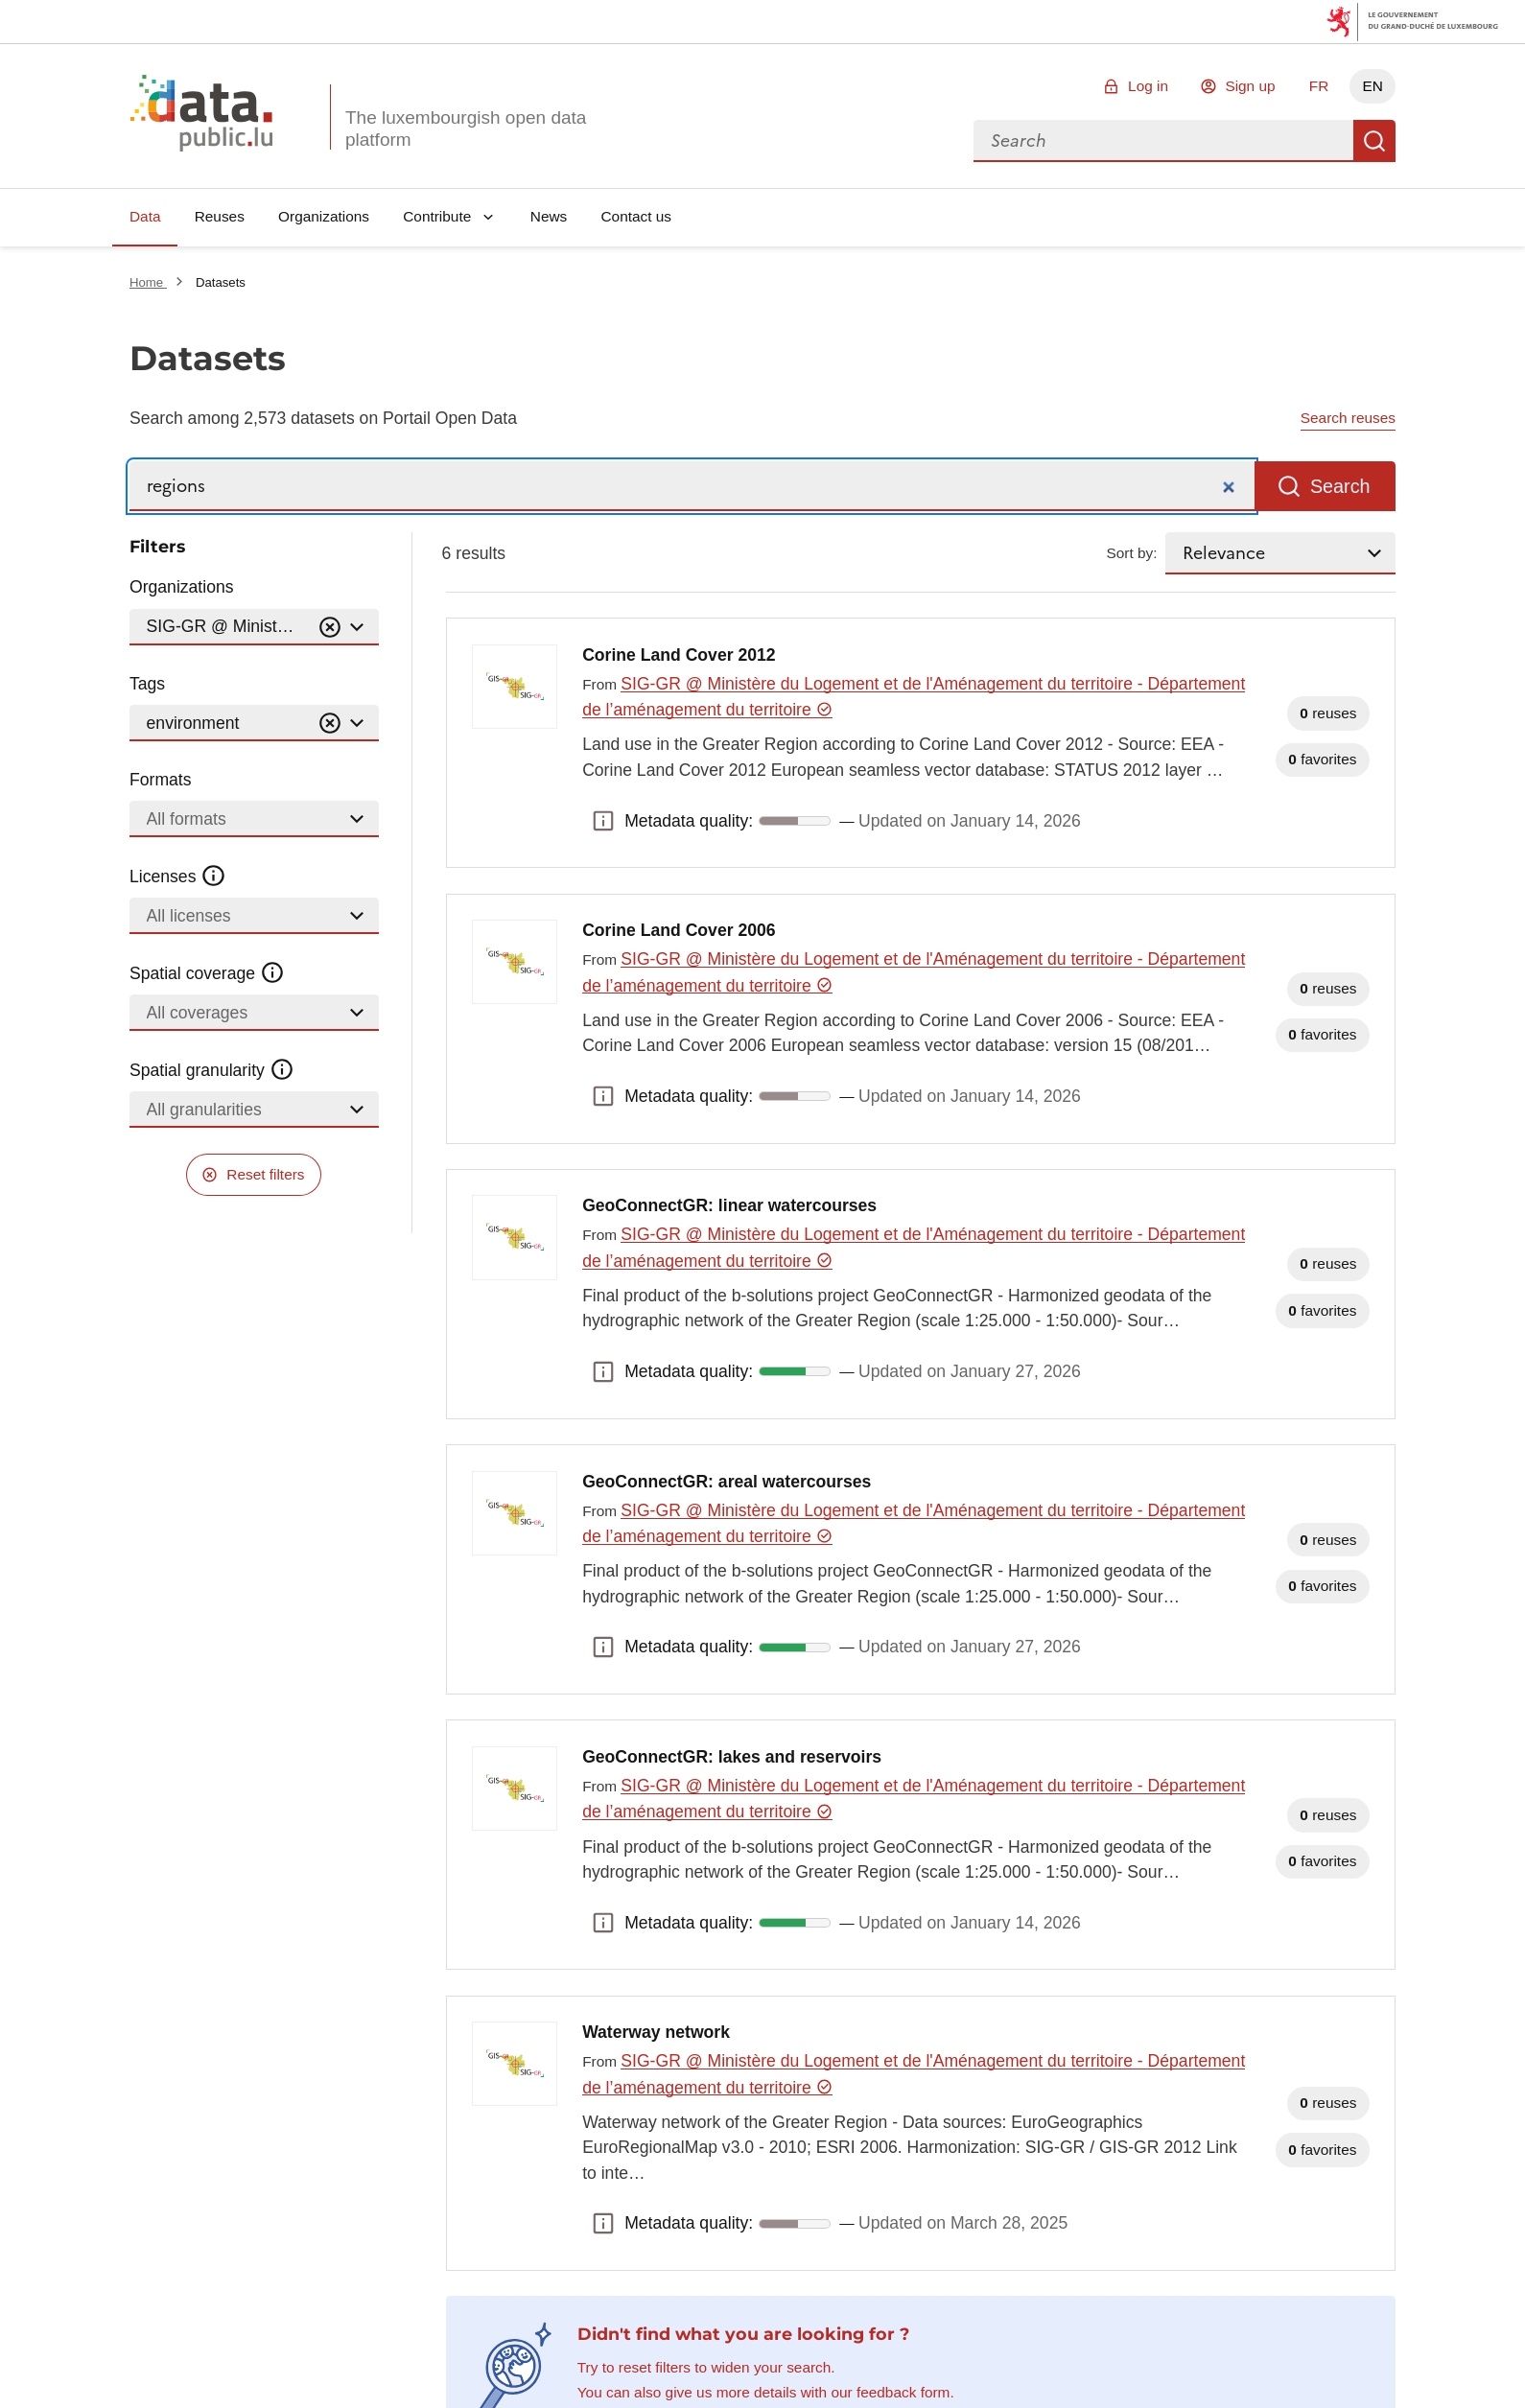 The image size is (1525, 2408). I want to click on Spatial granularity, so click(211, 1070).